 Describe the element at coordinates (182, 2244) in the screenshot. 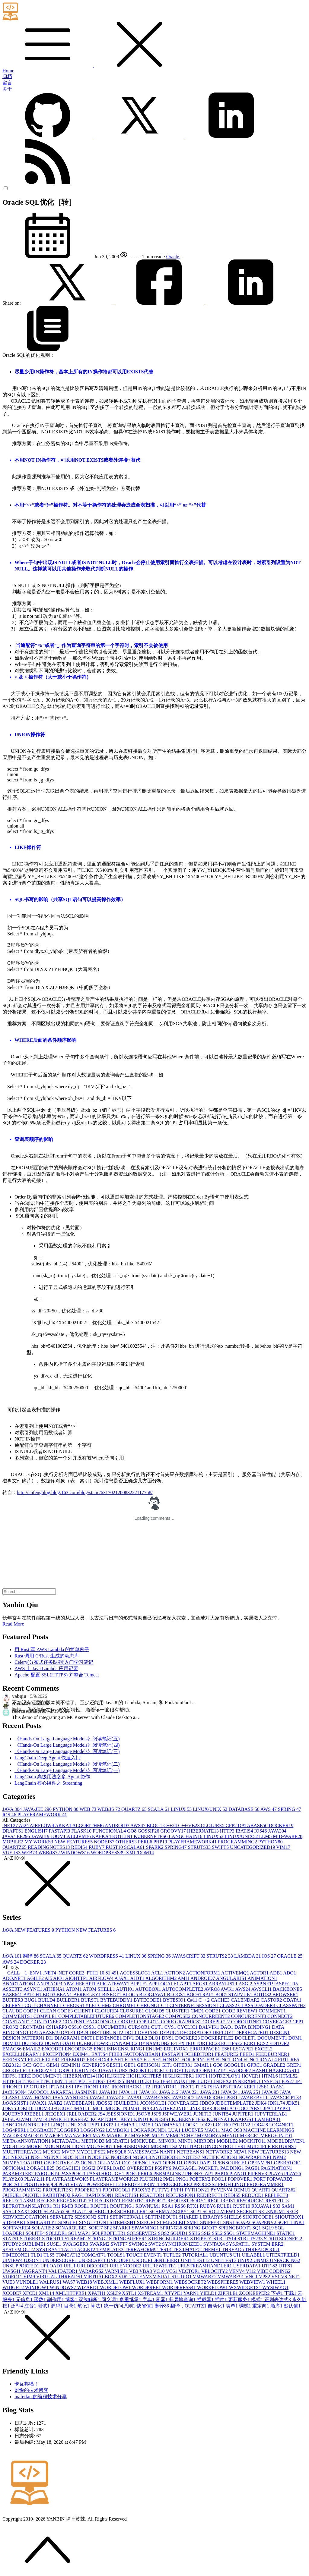

I see `SYNCHRONIZED` at that location.